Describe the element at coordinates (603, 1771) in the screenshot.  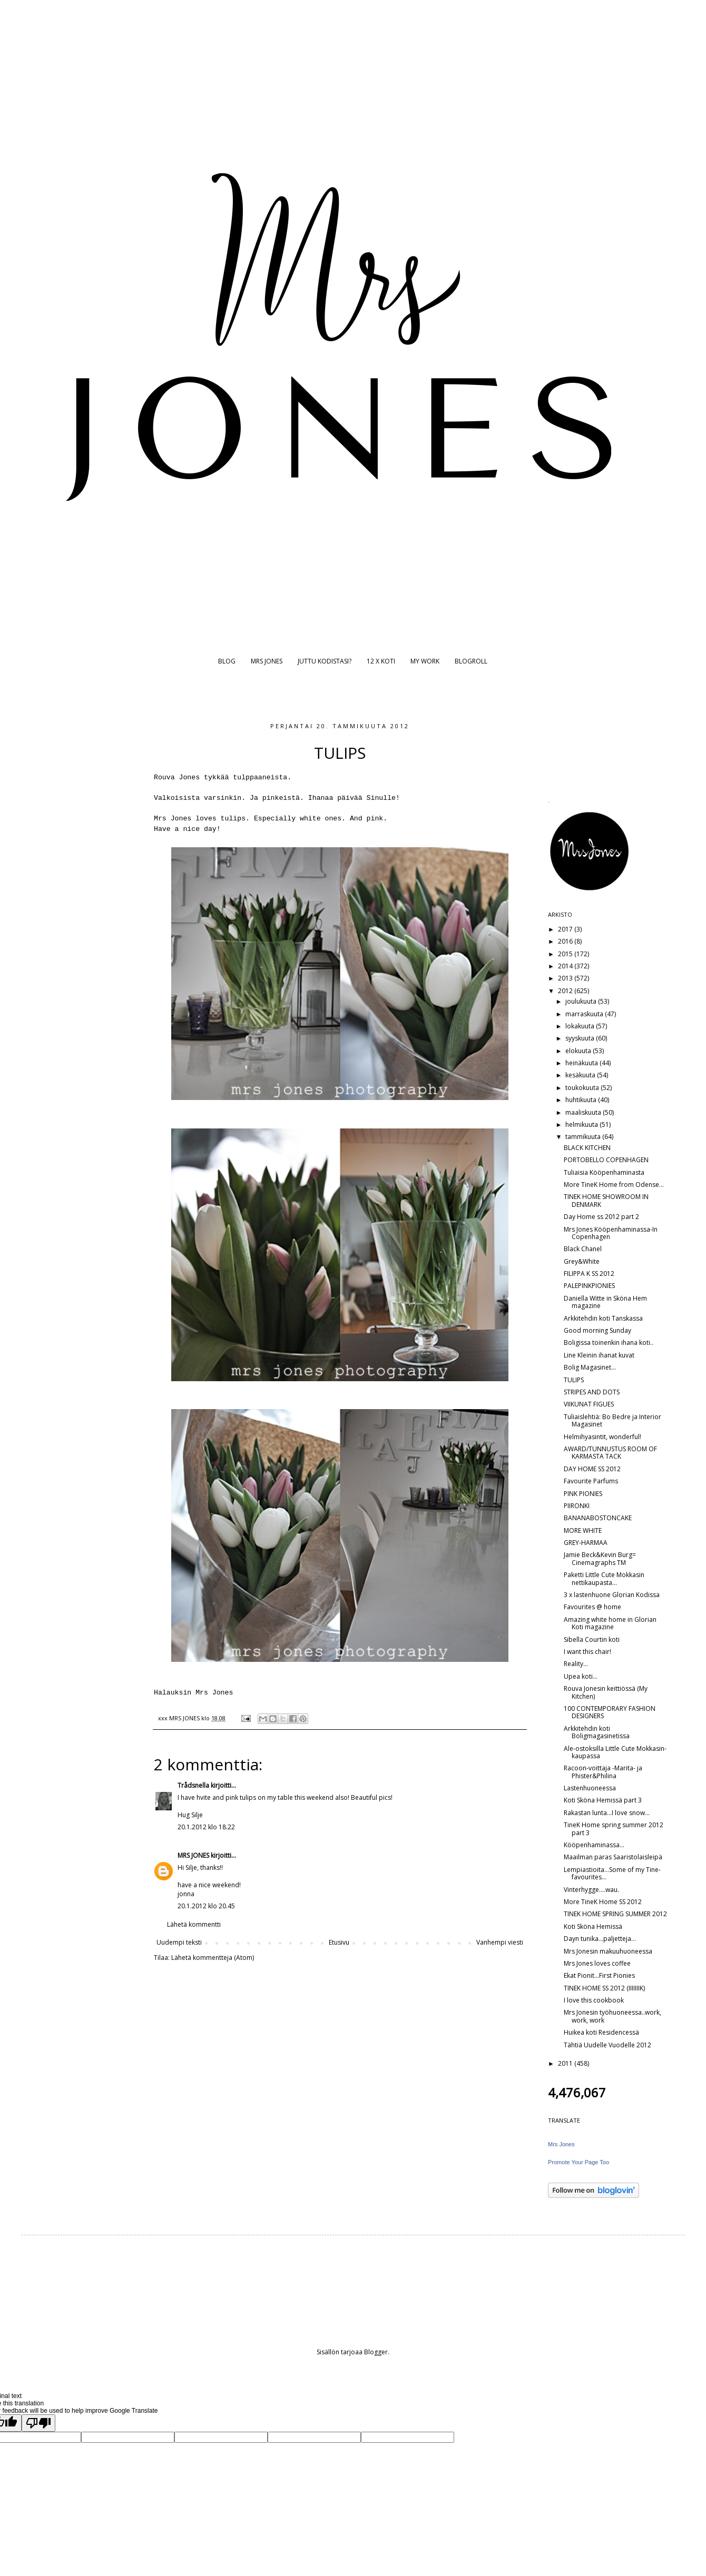
I see `Racoon-voittaja -Marita- ja Phister&Philina` at that location.